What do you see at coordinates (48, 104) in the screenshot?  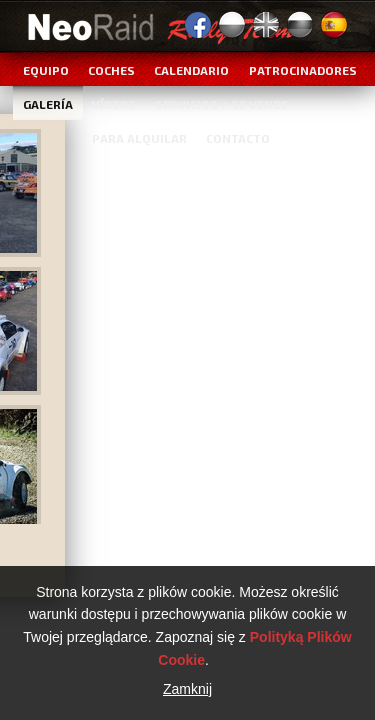 I see `Galería` at bounding box center [48, 104].